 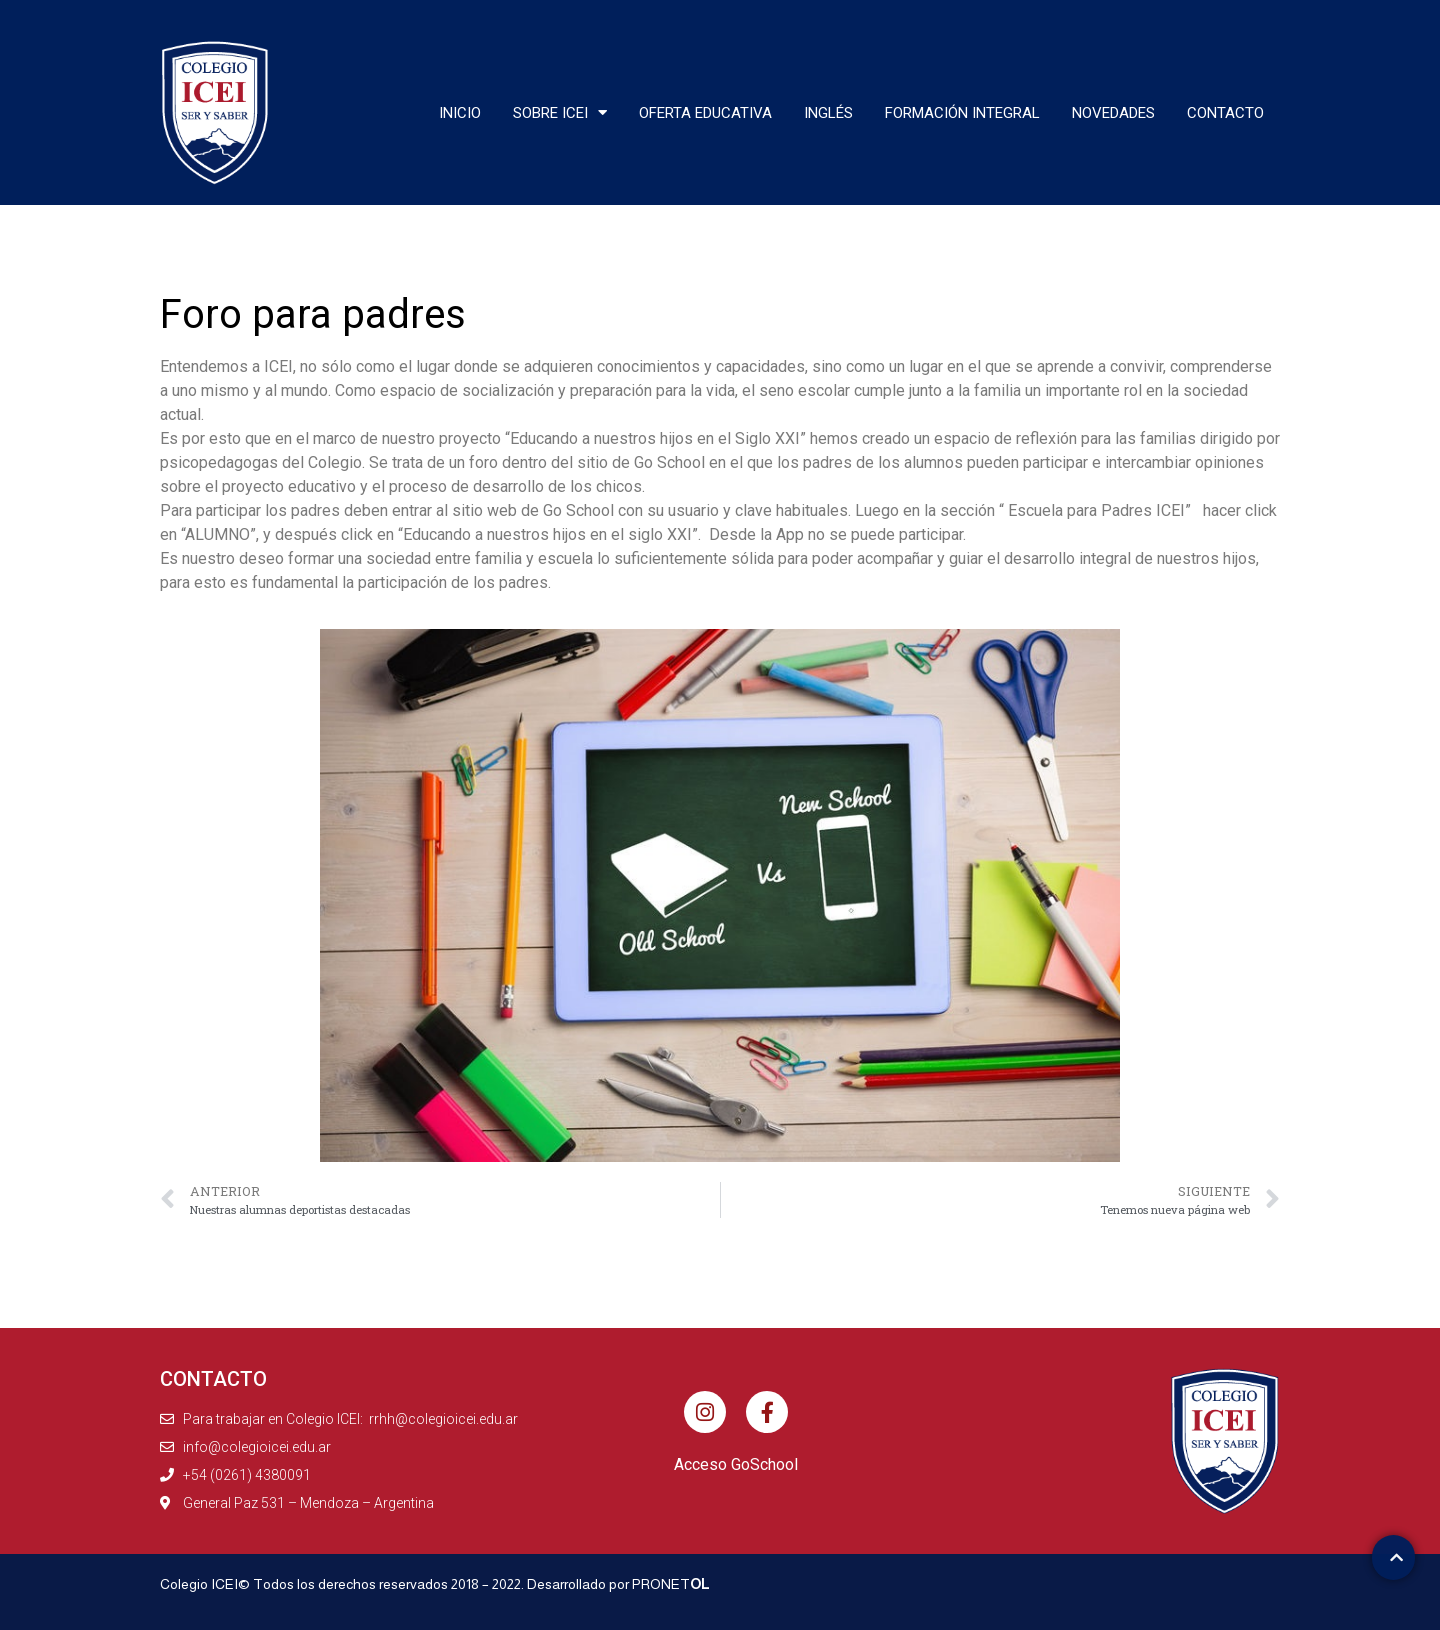 I want to click on Inicio, so click(x=460, y=113).